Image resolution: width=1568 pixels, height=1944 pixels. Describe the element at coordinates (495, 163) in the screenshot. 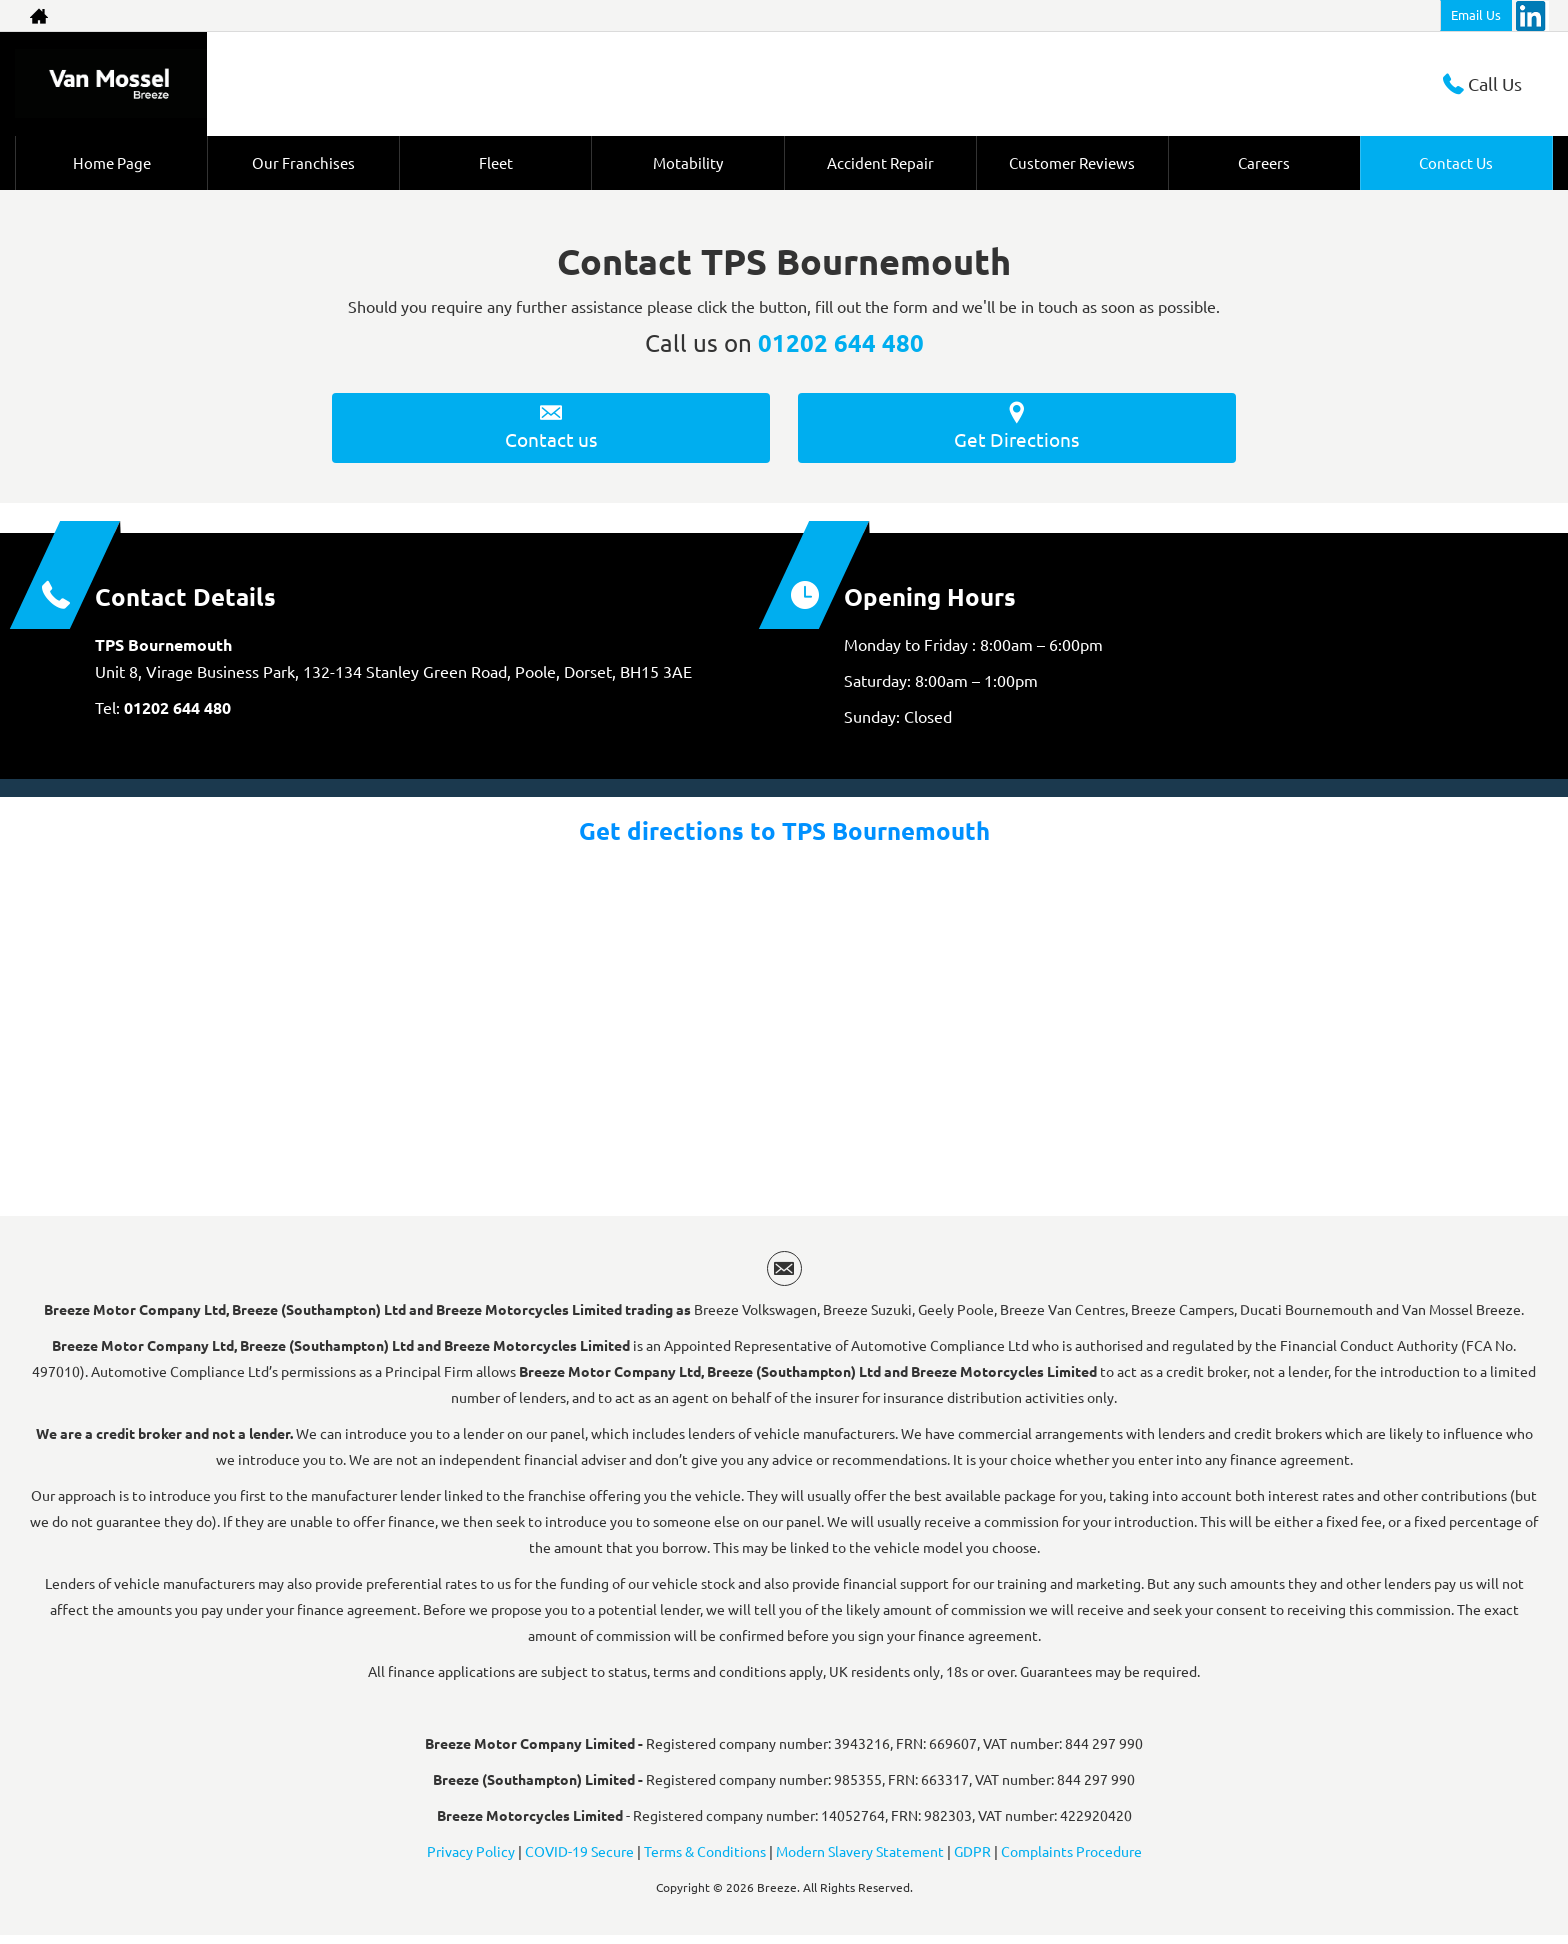

I see `Fleet` at that location.